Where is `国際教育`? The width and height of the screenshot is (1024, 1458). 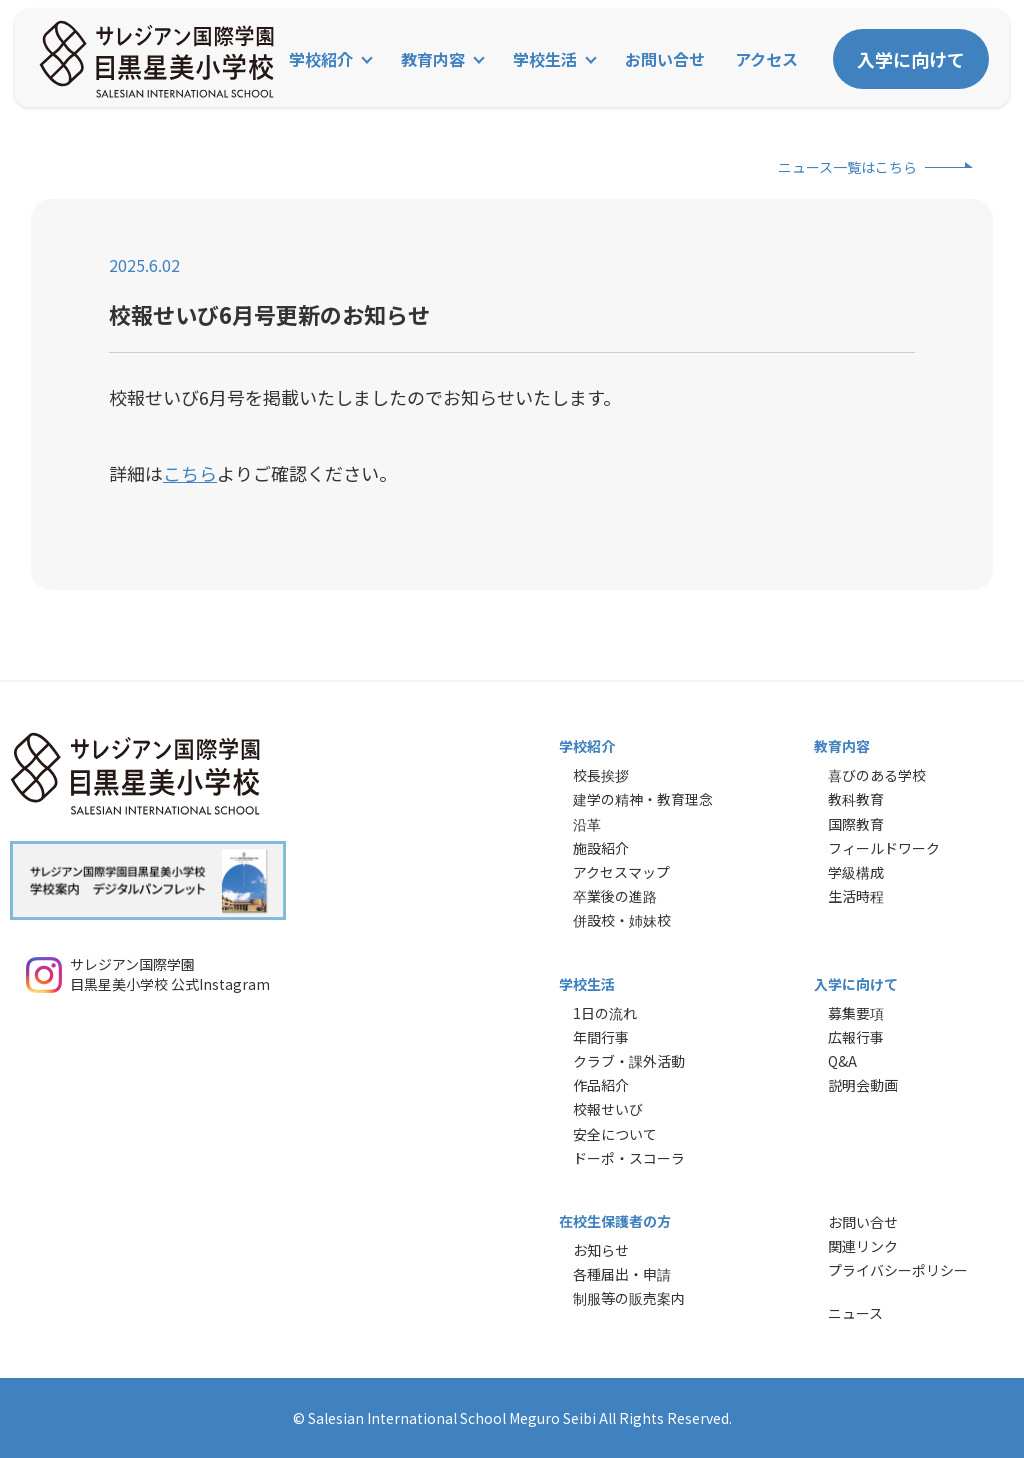
国際教育 is located at coordinates (856, 824).